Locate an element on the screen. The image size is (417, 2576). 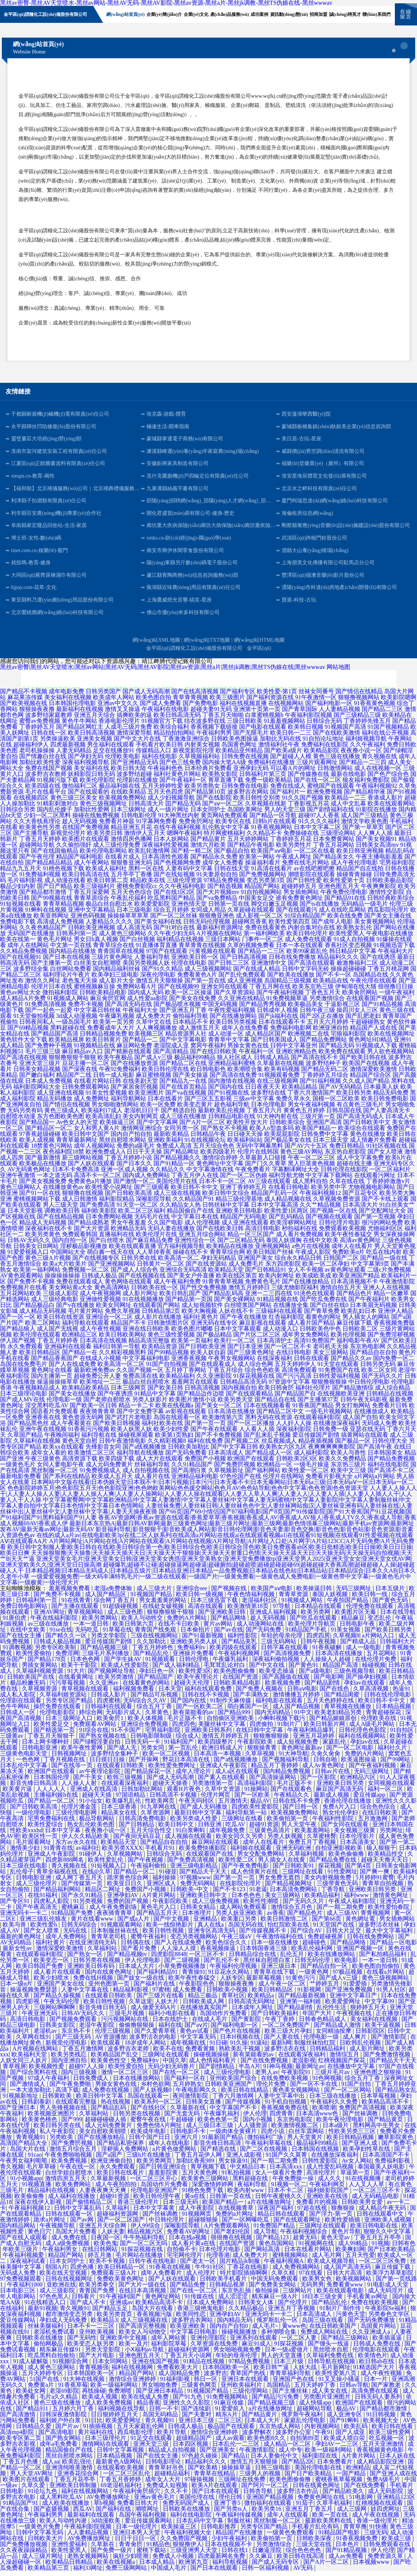
国产人妖在线观看 is located at coordinates (91, 1168).